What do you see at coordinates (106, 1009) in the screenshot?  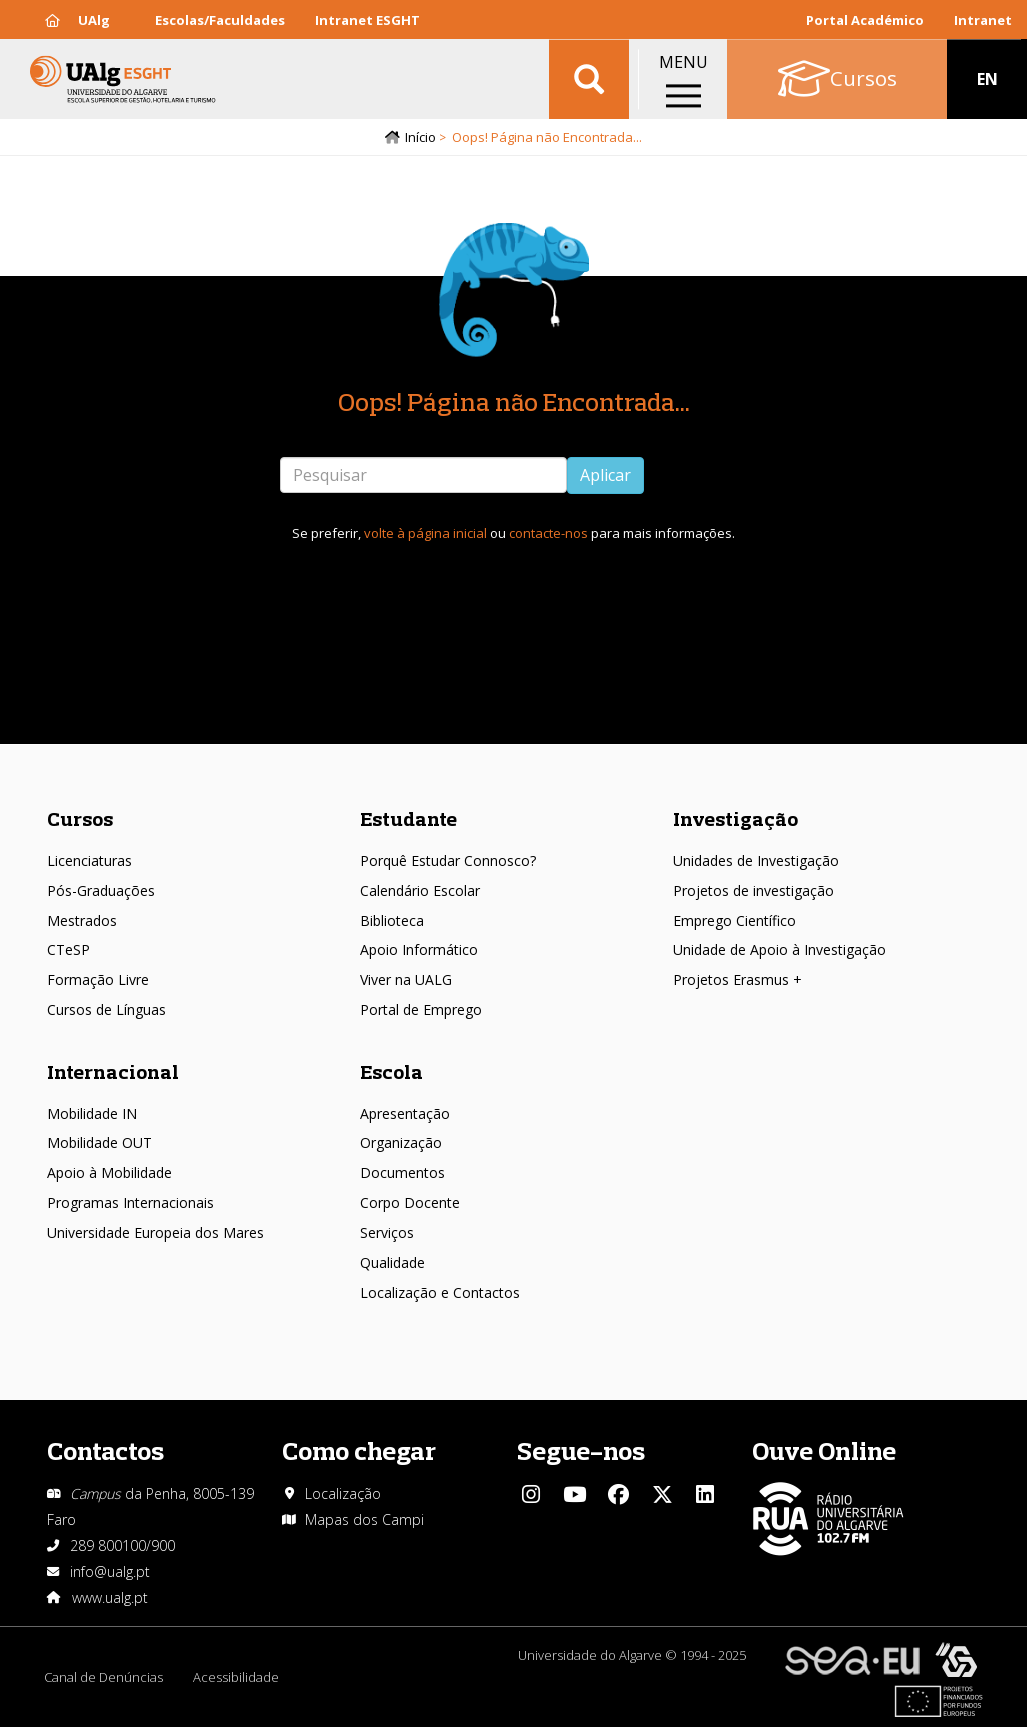 I see `Cursos de Línguas` at bounding box center [106, 1009].